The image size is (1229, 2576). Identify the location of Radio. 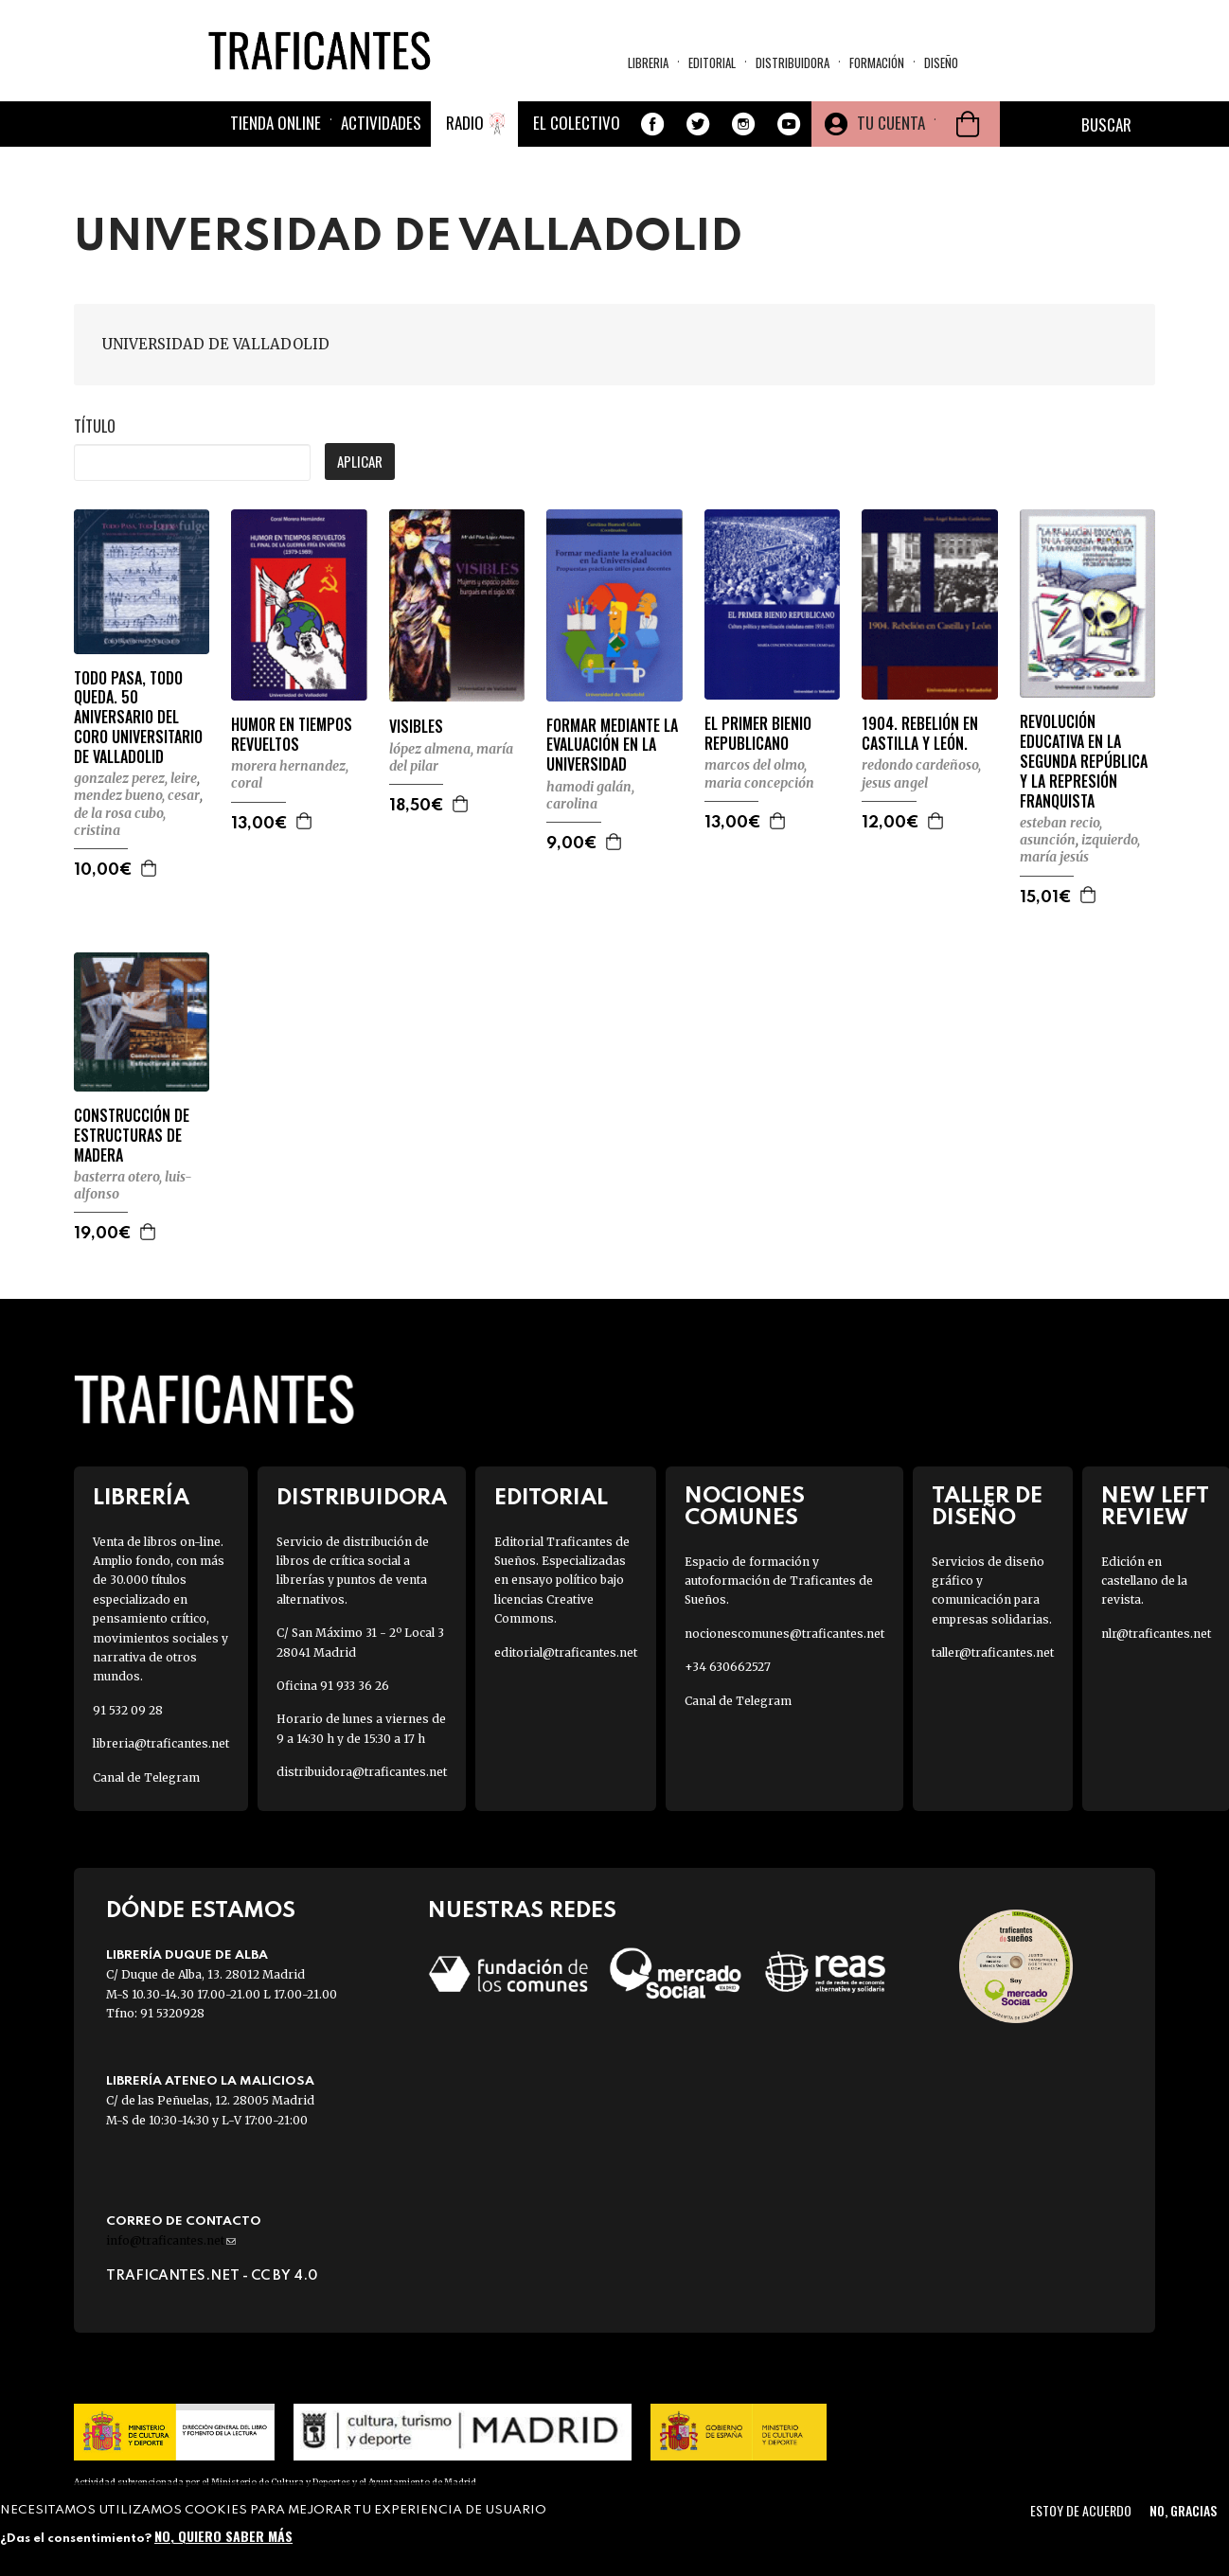
(465, 122).